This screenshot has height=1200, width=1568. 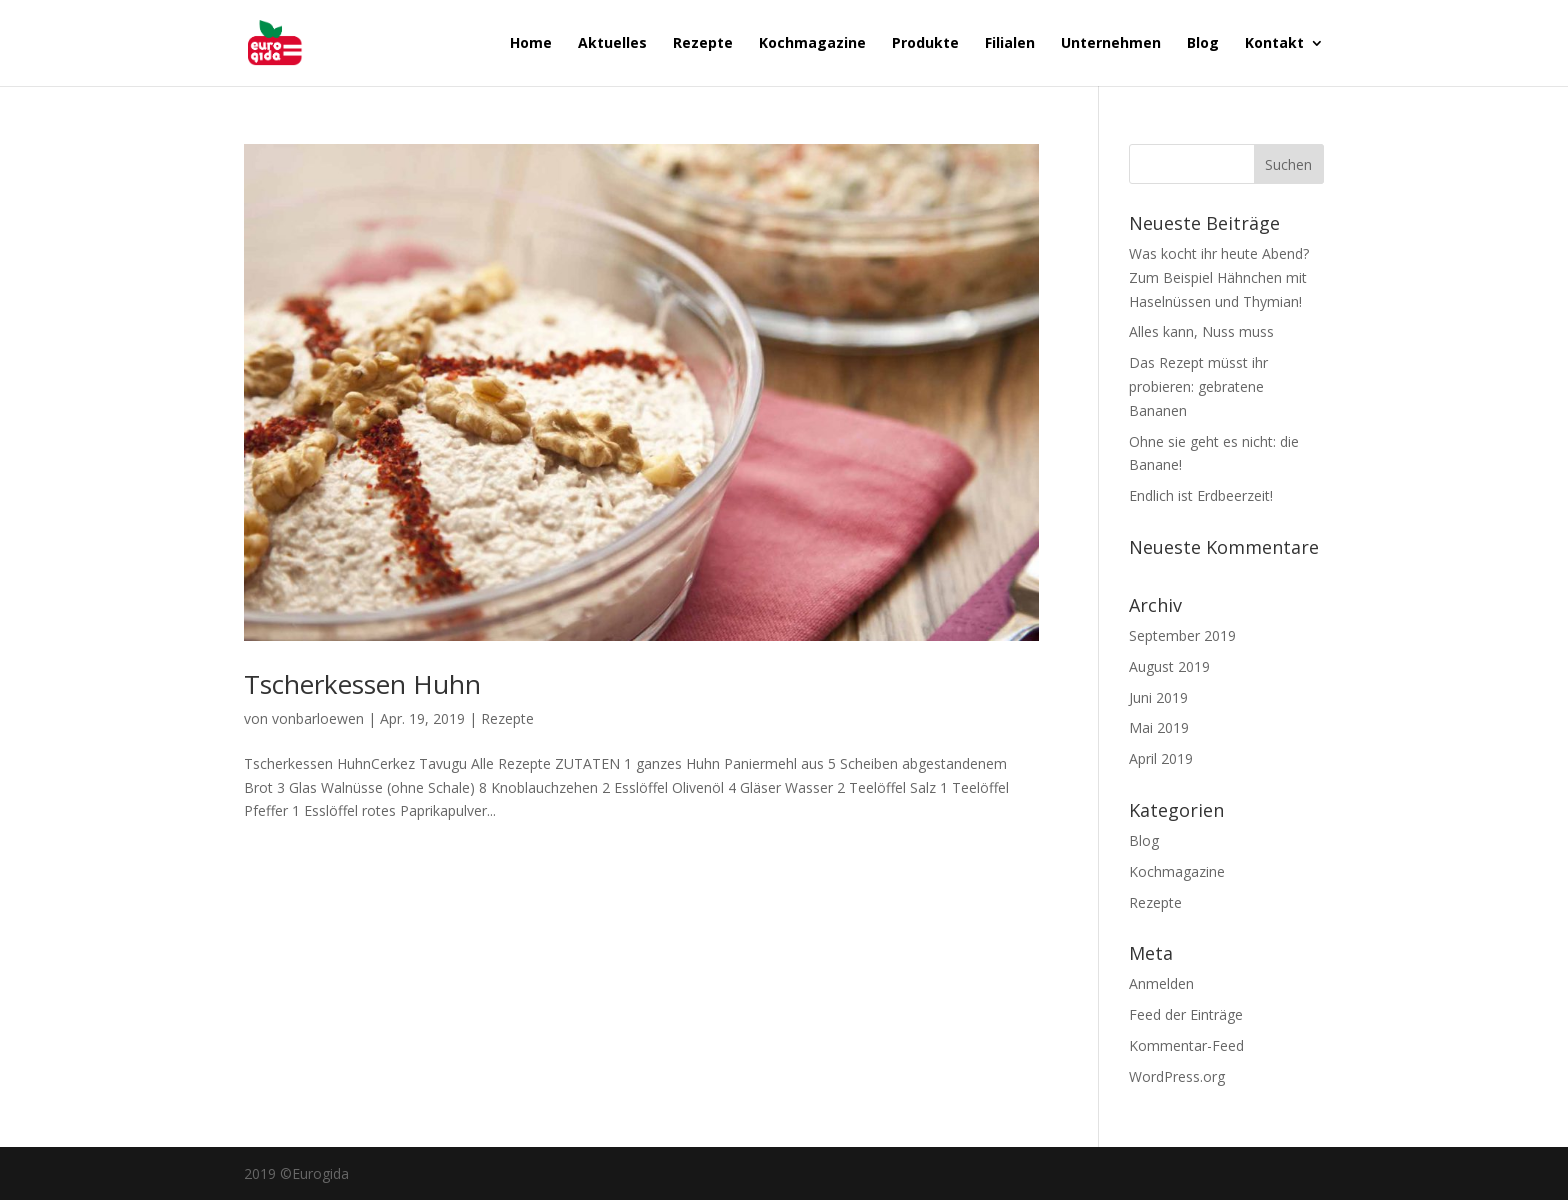 What do you see at coordinates (1198, 386) in the screenshot?
I see `Das Rezept müsst ihr probieren: gebratene Bananen` at bounding box center [1198, 386].